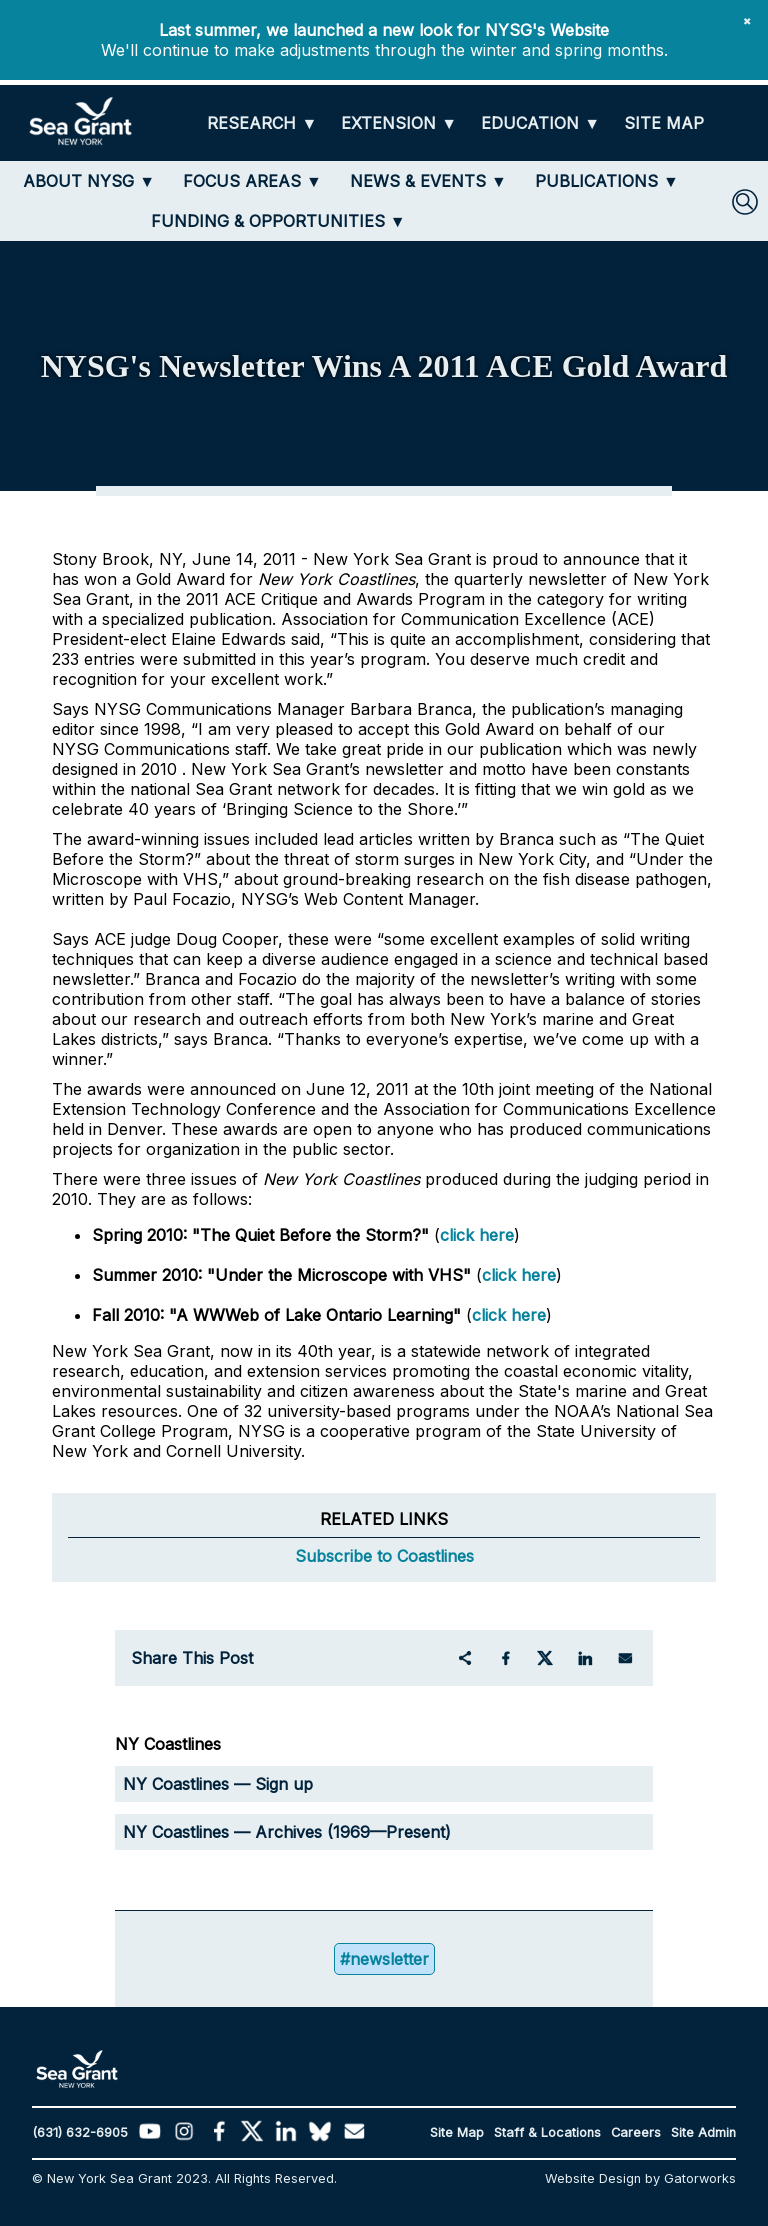  I want to click on [EDUCATION], so click(540, 123).